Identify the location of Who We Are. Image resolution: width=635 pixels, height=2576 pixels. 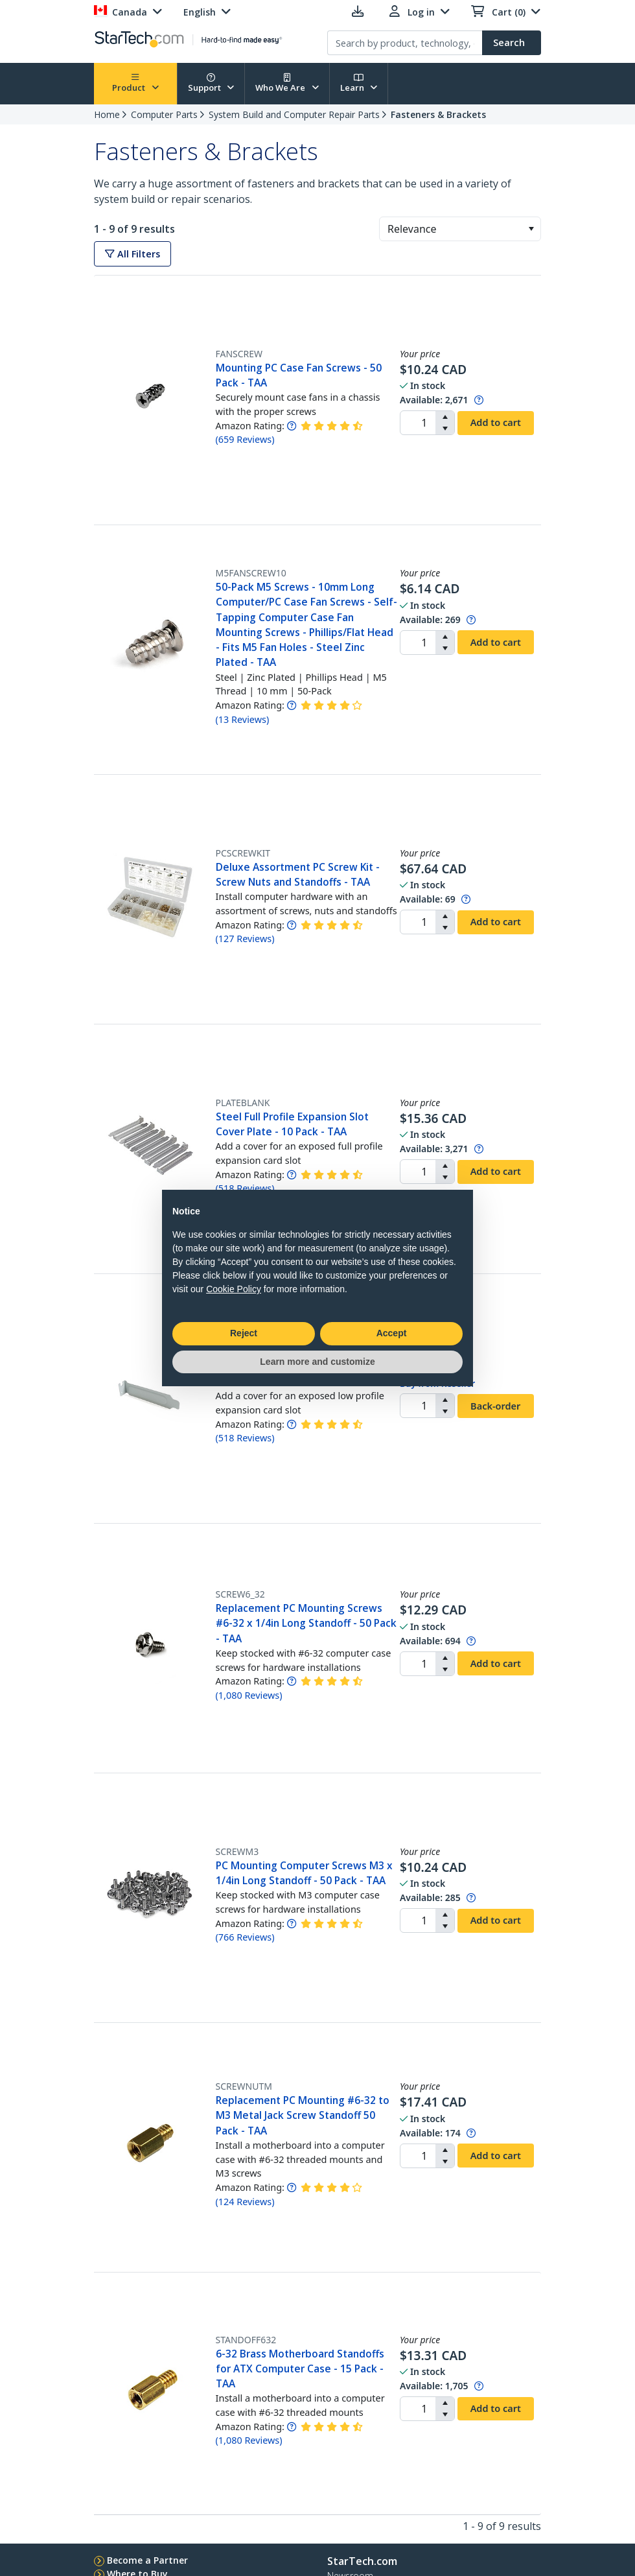
(287, 83).